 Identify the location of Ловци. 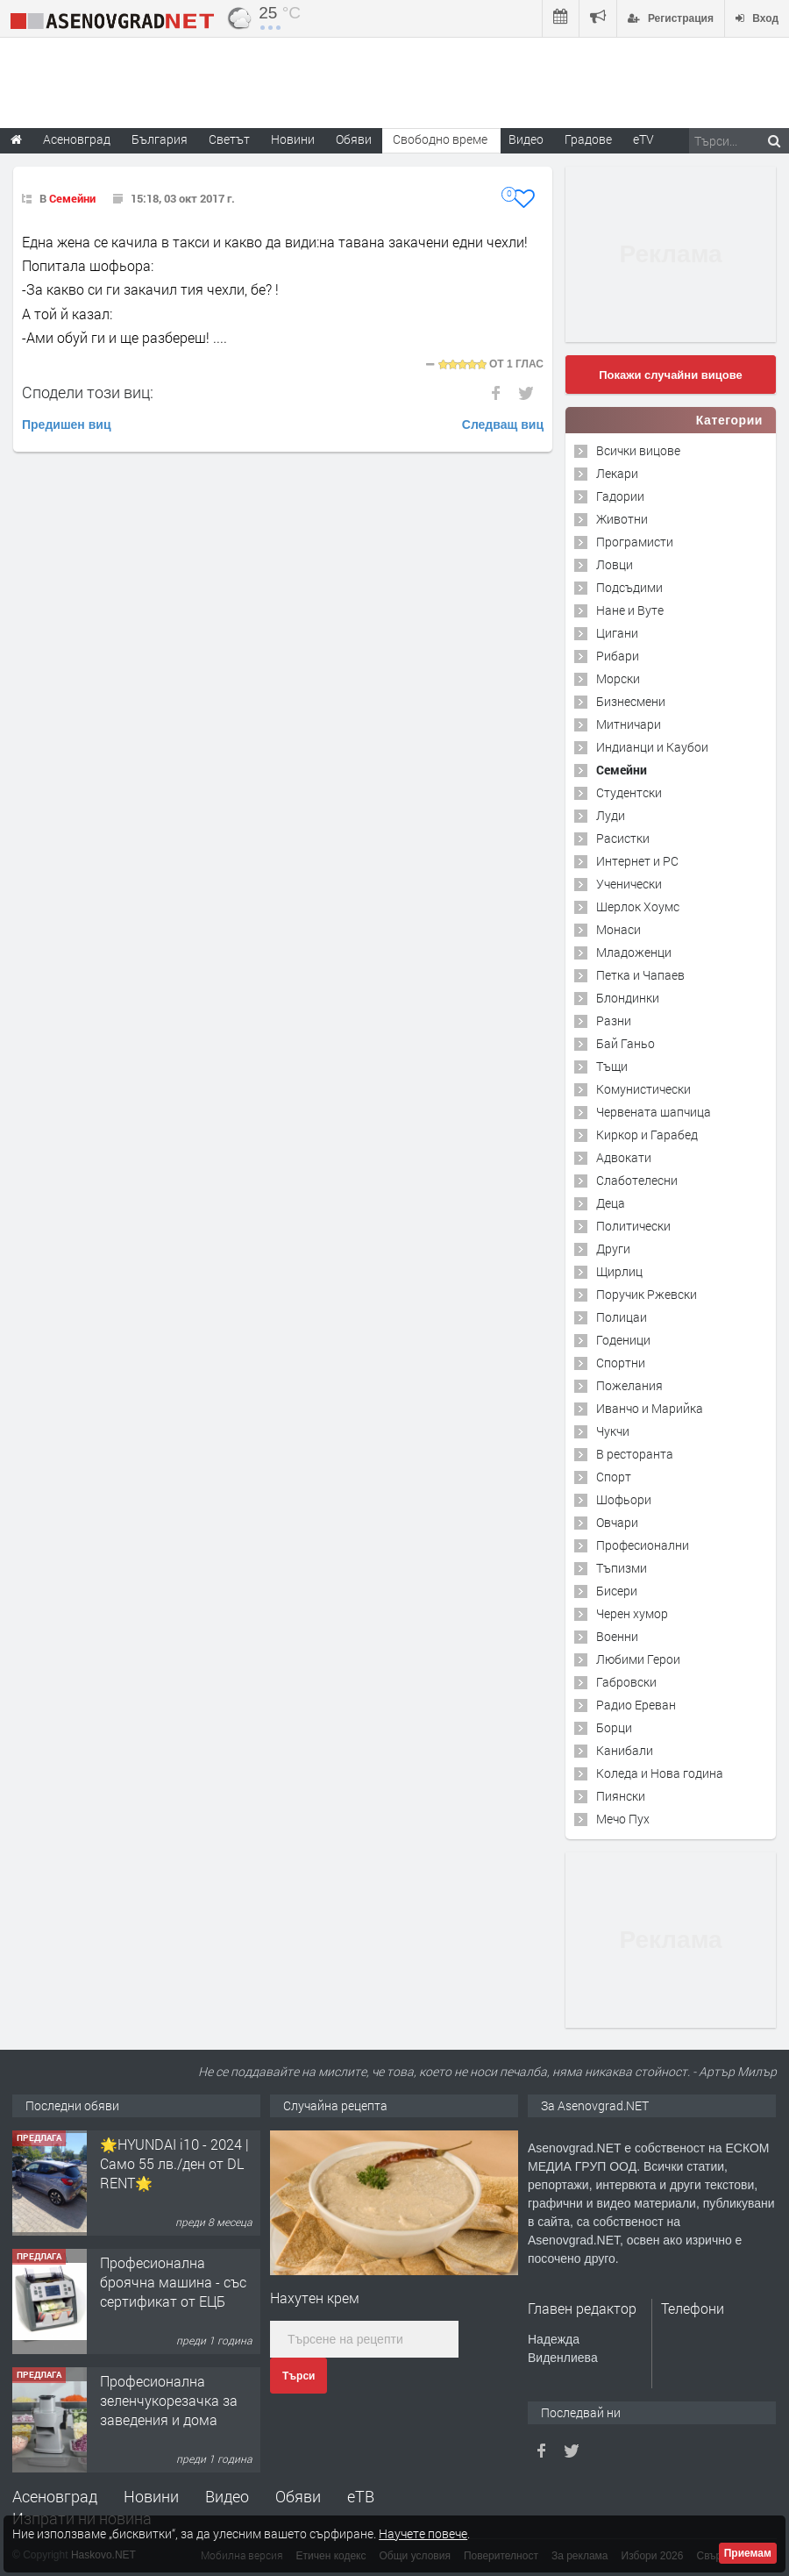
(614, 564).